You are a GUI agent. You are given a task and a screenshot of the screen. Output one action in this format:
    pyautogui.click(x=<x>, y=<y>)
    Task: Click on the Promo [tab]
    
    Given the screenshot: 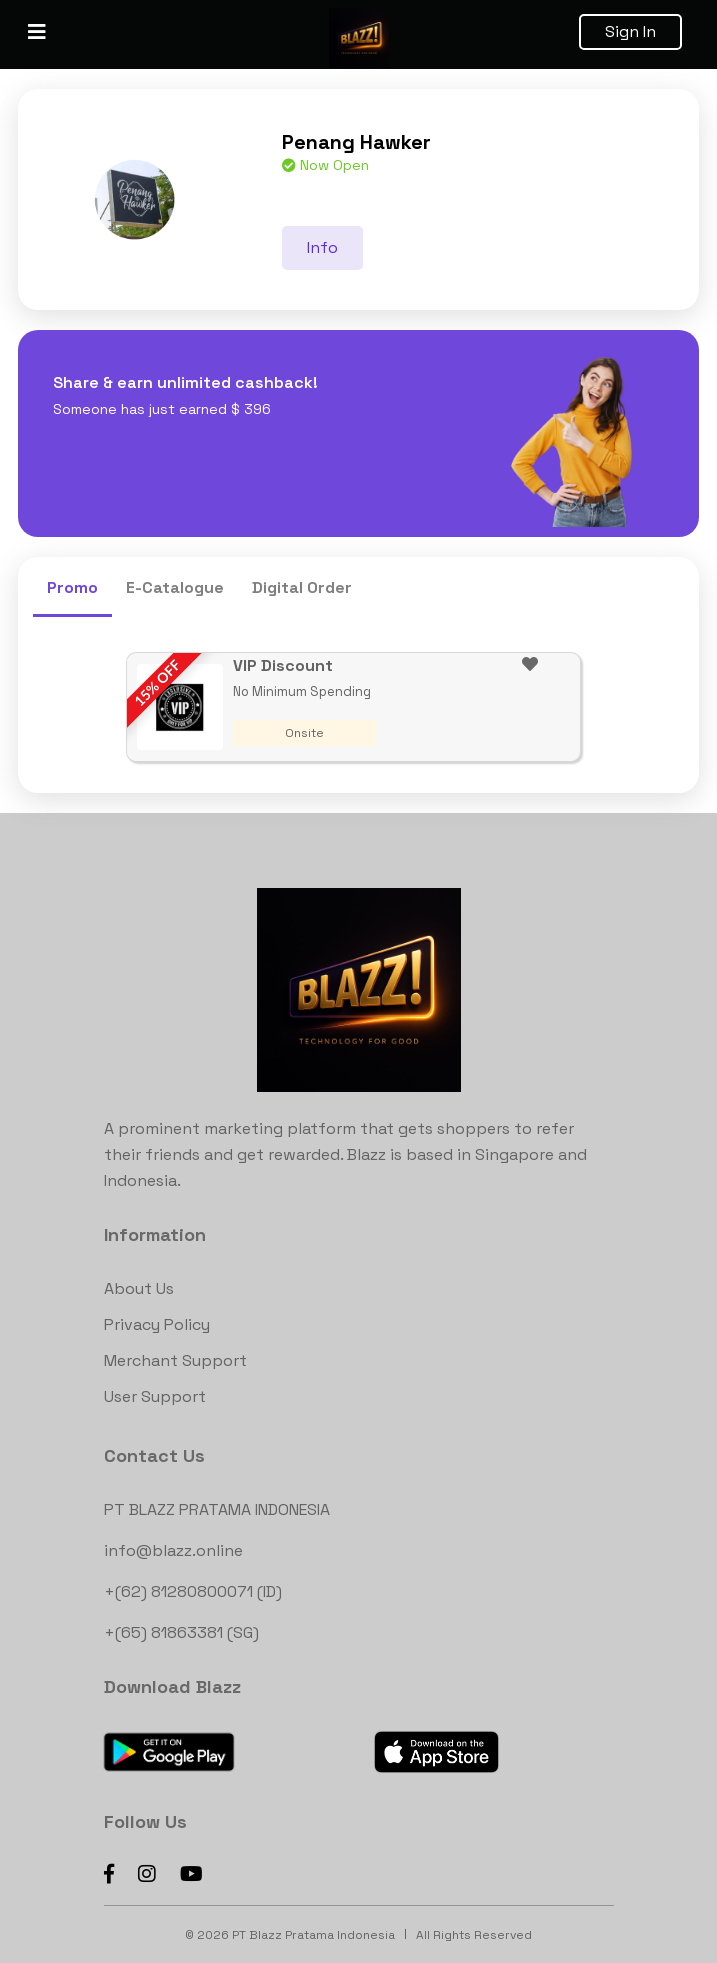 What is the action you would take?
    pyautogui.click(x=72, y=587)
    